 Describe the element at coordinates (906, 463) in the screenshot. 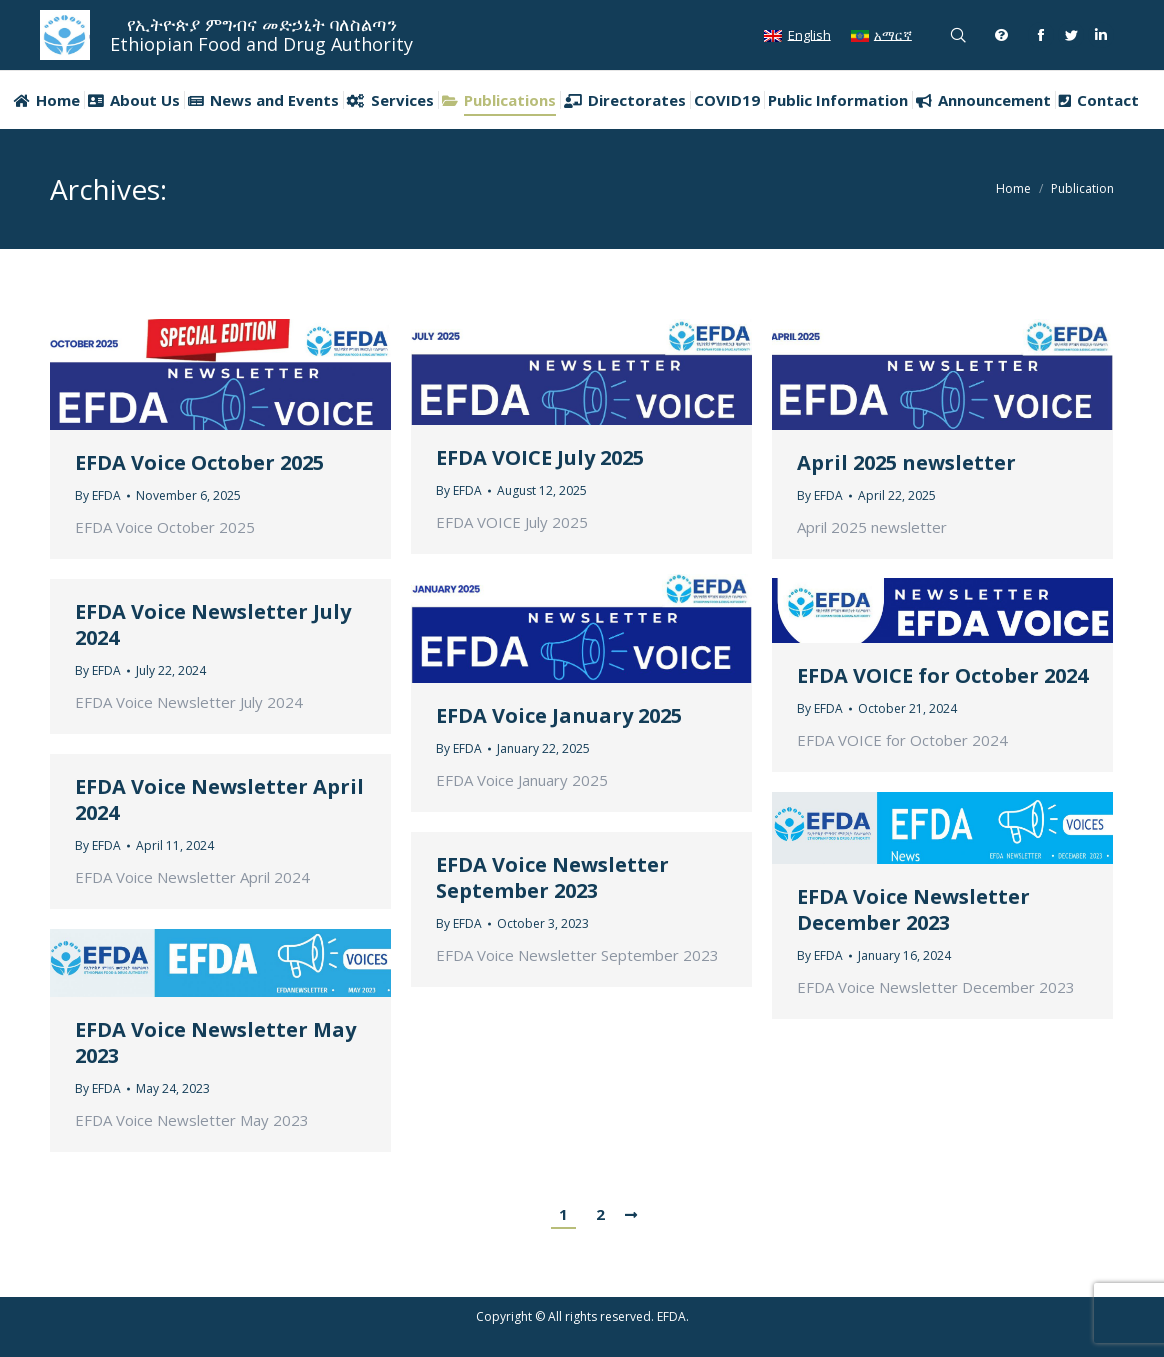

I see `April 2025 newsletter` at that location.